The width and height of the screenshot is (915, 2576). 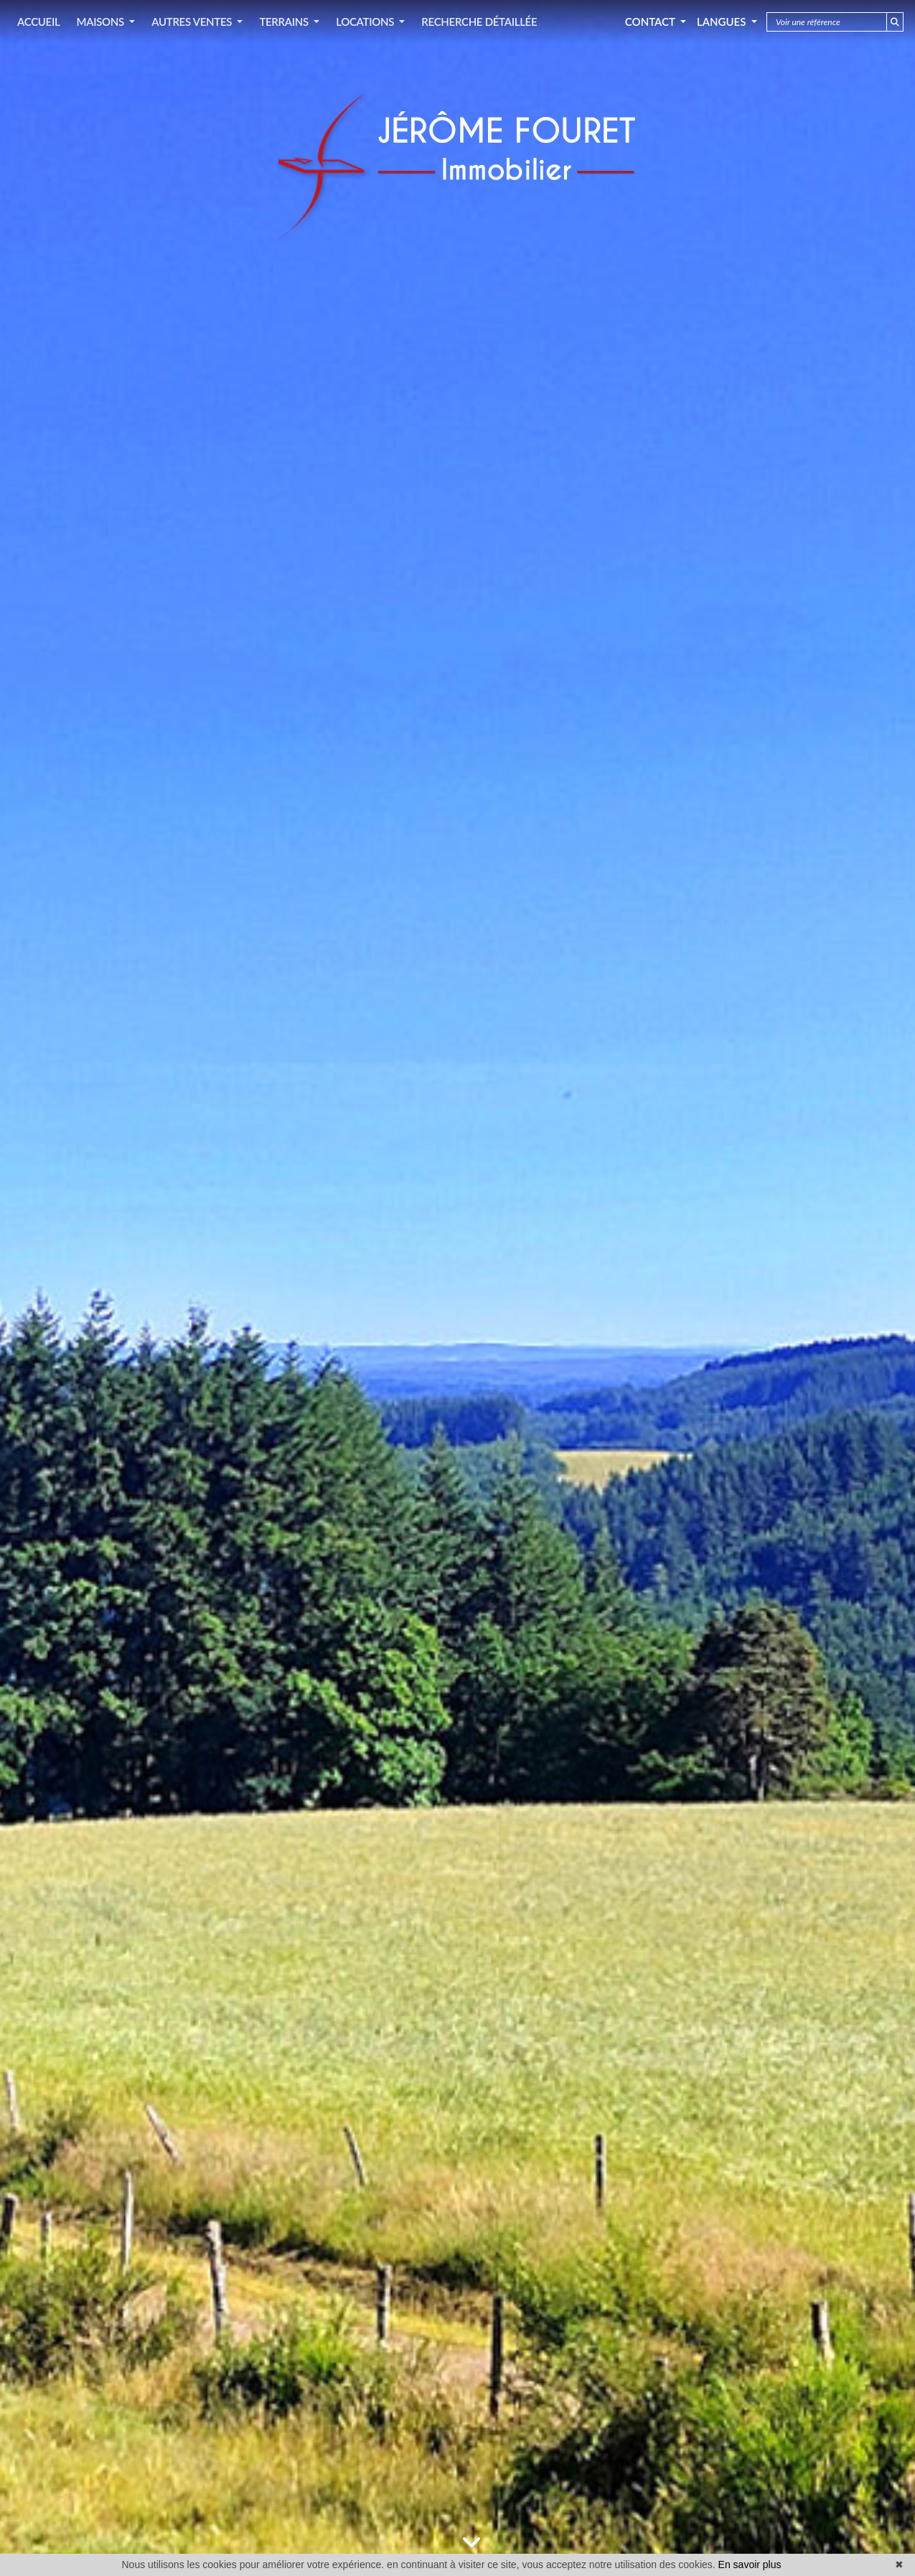 What do you see at coordinates (479, 21) in the screenshot?
I see `RECHERCHE DÉTAILLÉE [button]` at bounding box center [479, 21].